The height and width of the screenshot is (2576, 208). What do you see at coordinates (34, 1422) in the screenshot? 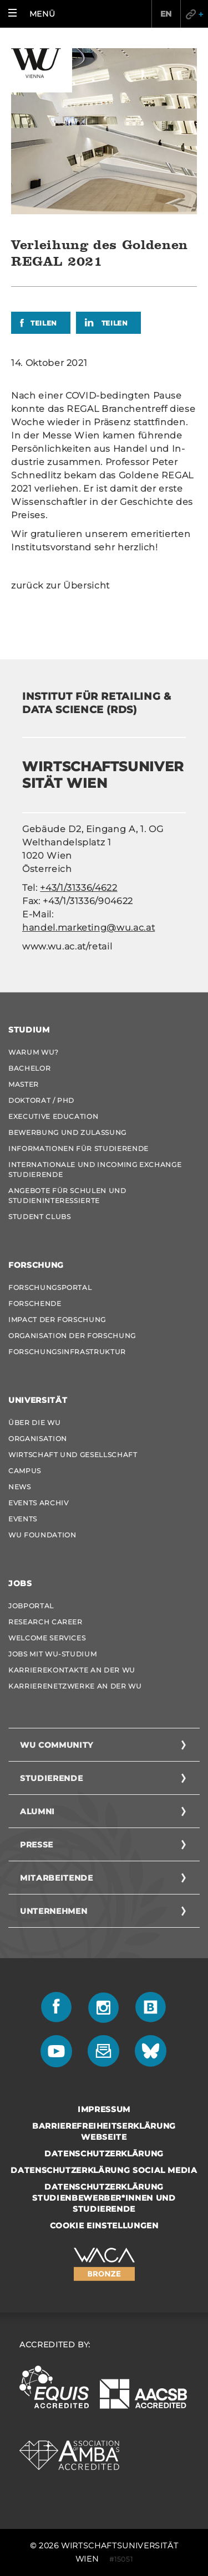
I see `Über die WU` at bounding box center [34, 1422].